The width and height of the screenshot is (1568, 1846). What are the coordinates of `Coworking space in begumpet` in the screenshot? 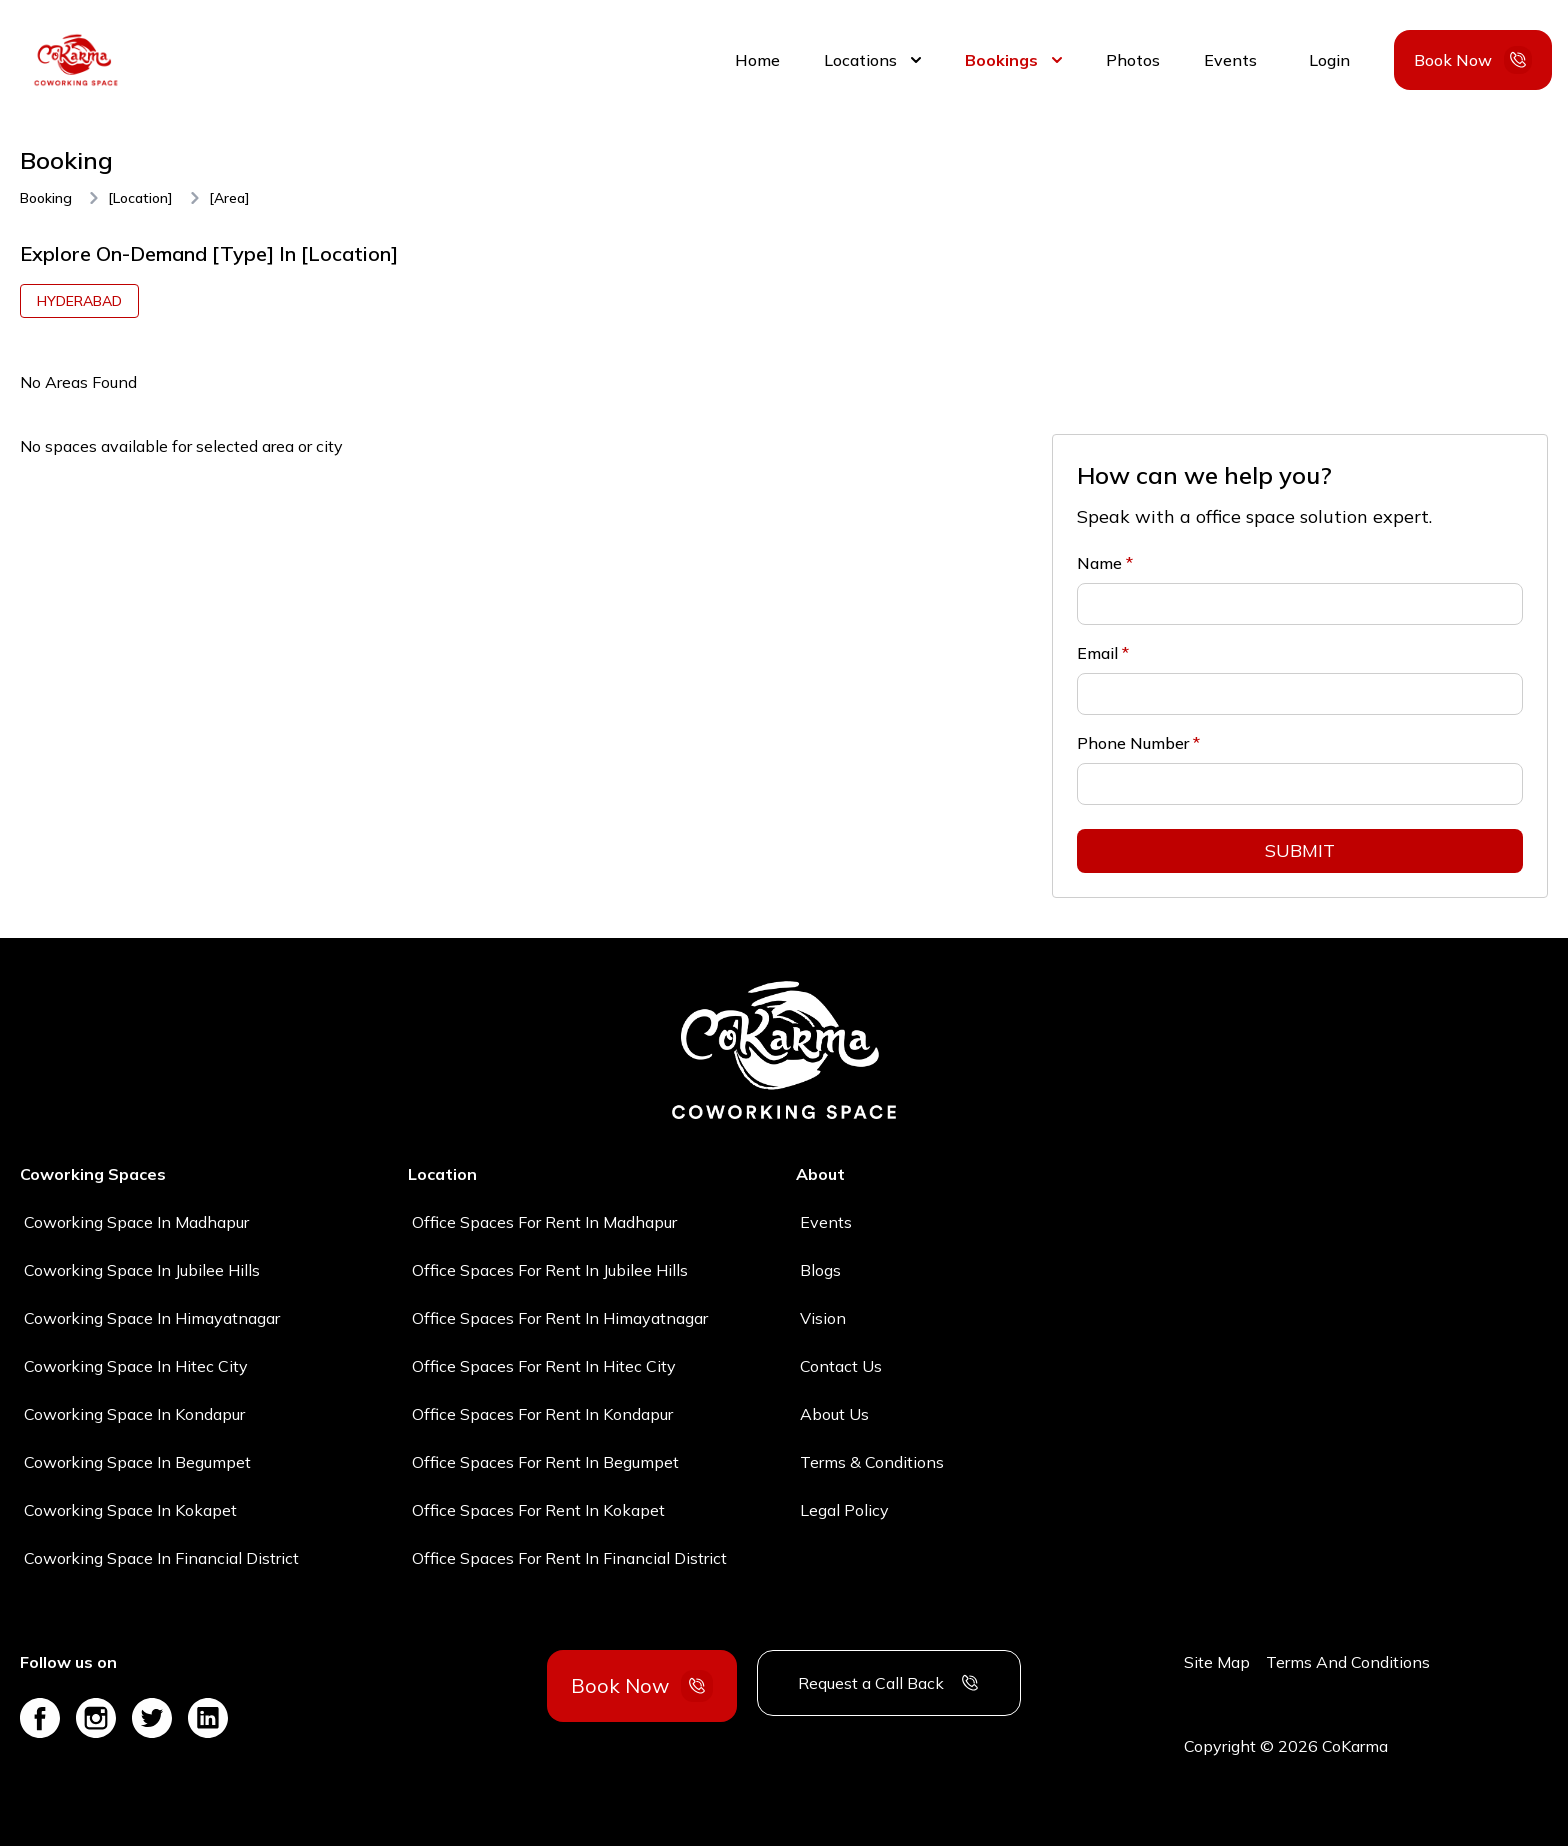 It's located at (137, 1462).